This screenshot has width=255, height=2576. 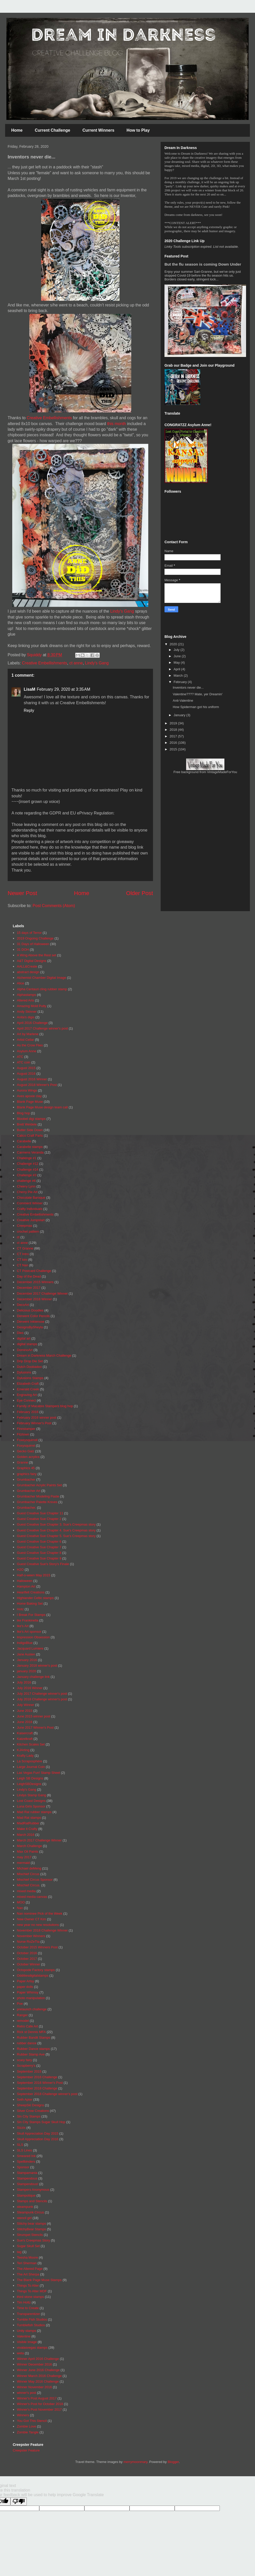 I want to click on Blog hop, so click(x=23, y=1113).